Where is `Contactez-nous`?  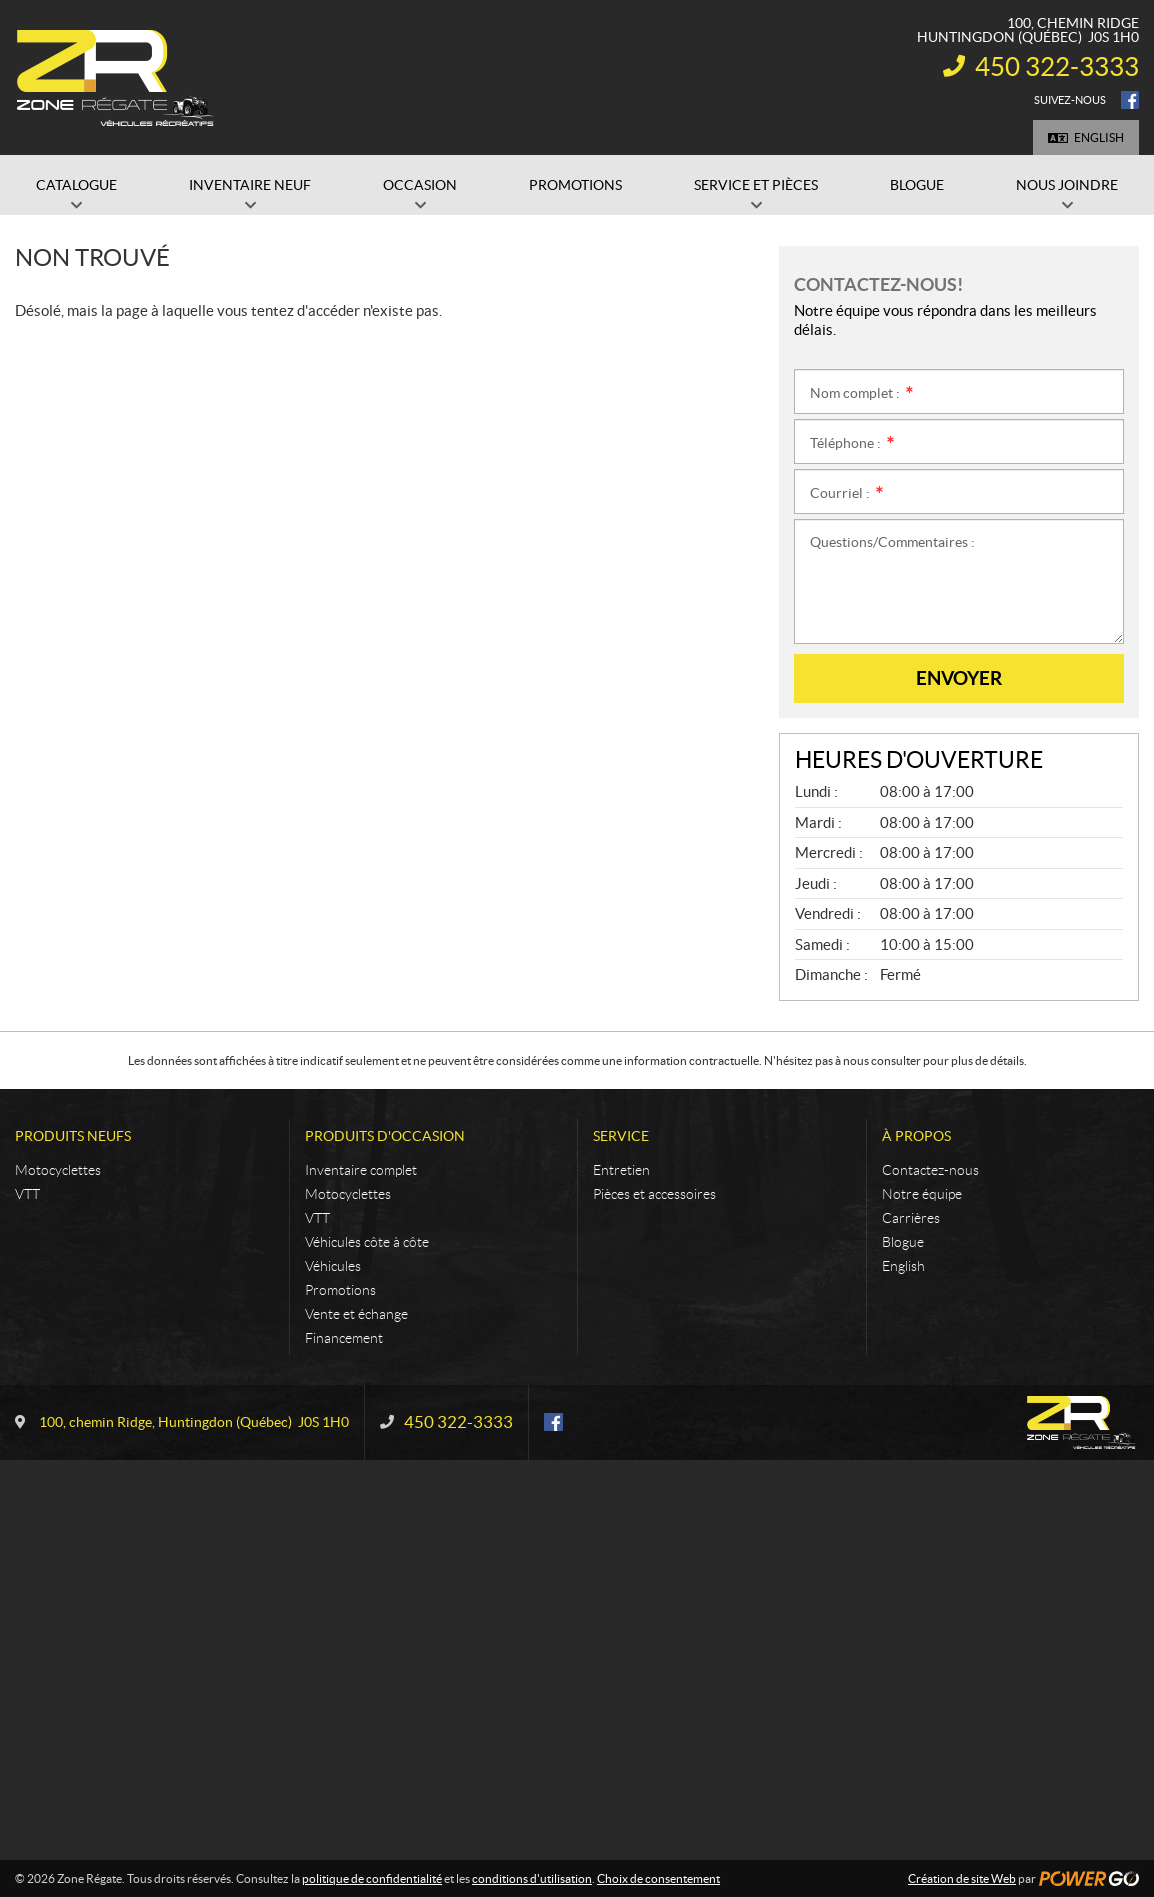
Contactez-nous is located at coordinates (930, 1170).